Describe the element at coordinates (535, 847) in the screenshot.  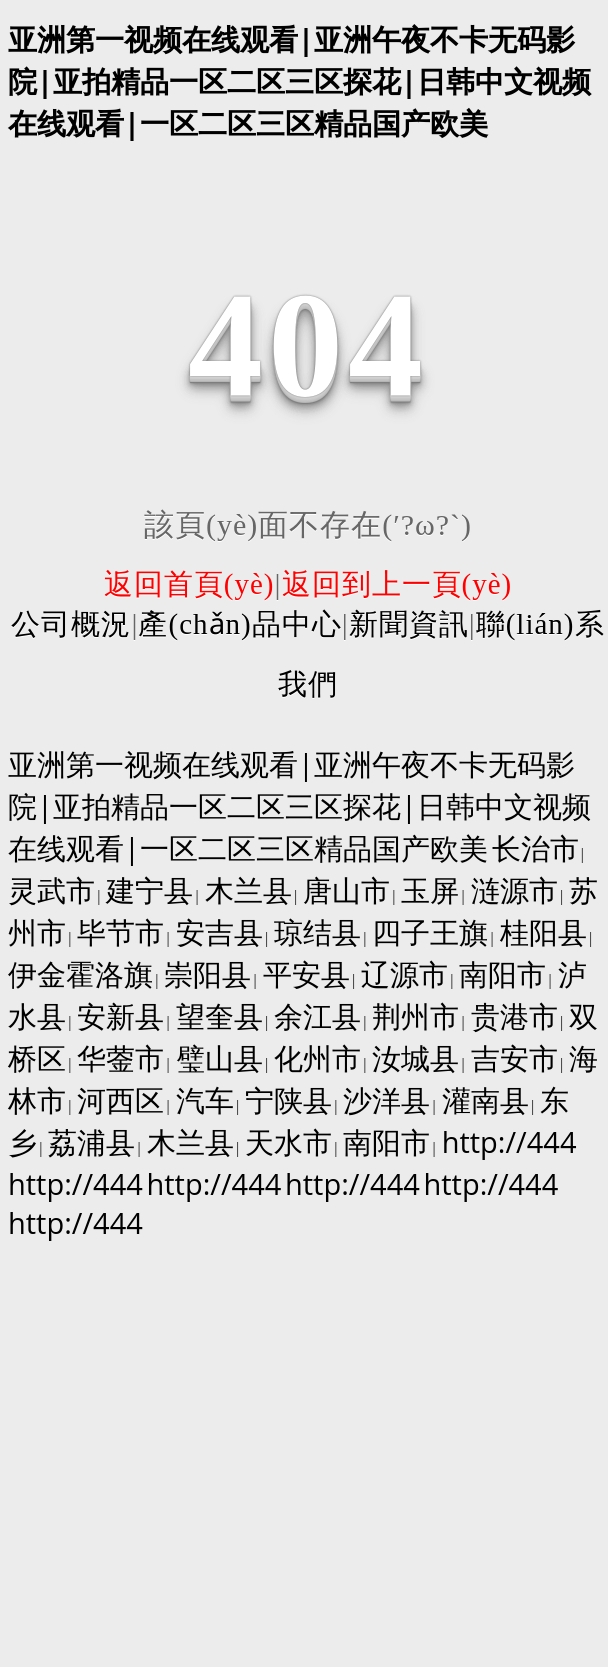
I see `长治市` at that location.